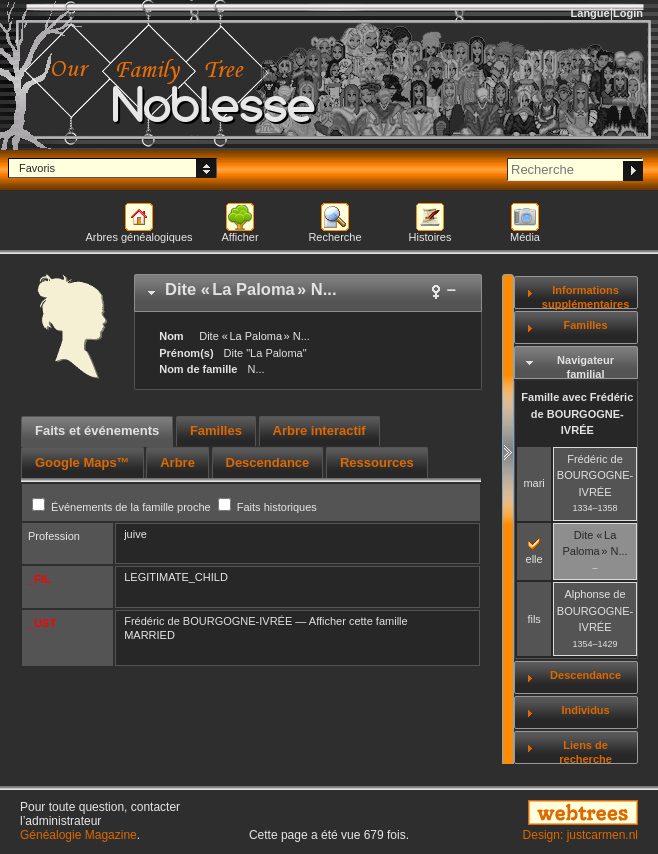  I want to click on Descendance [presentation], so click(268, 462).